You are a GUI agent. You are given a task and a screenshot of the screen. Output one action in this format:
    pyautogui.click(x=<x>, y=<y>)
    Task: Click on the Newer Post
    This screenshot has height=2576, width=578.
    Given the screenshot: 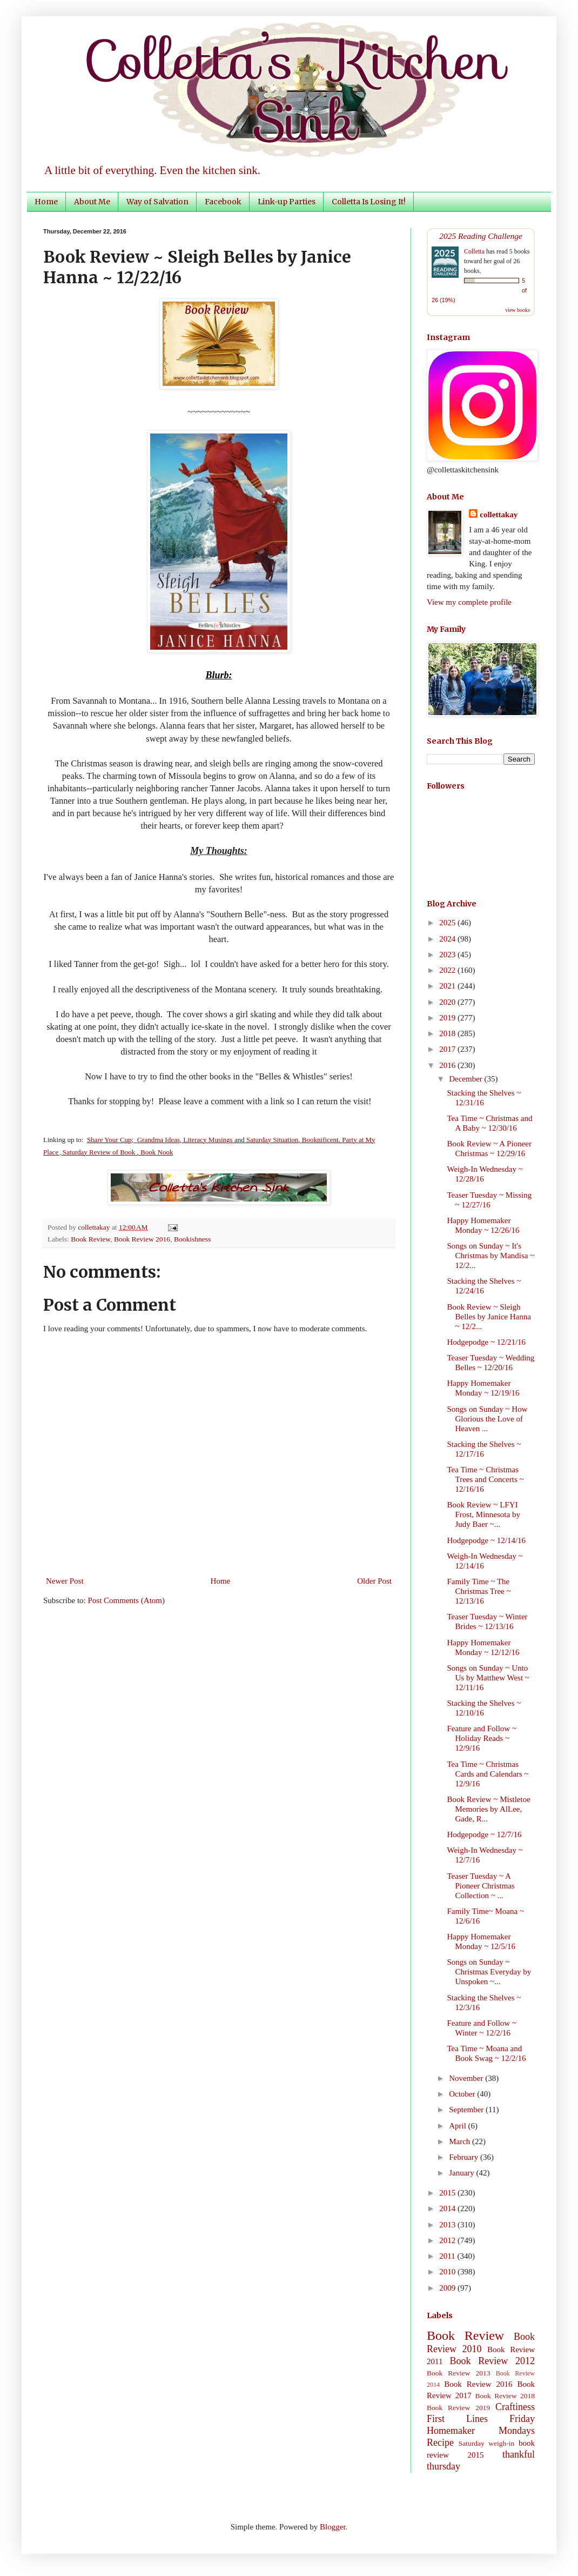 What is the action you would take?
    pyautogui.click(x=65, y=1581)
    